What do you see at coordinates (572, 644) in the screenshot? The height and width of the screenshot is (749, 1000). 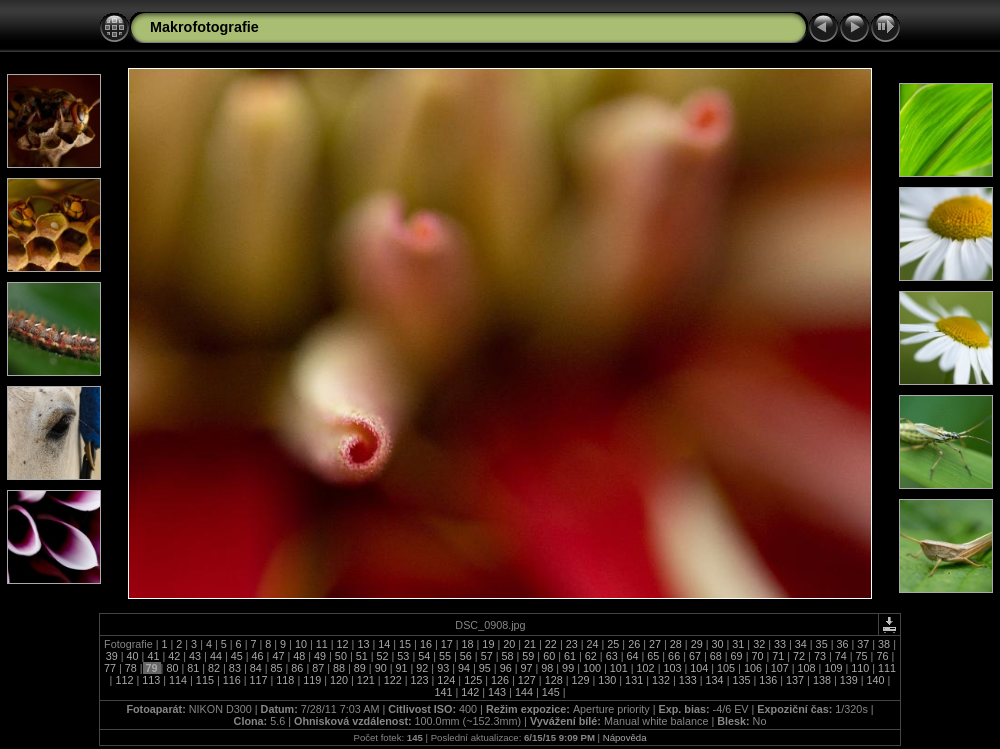 I see `23` at bounding box center [572, 644].